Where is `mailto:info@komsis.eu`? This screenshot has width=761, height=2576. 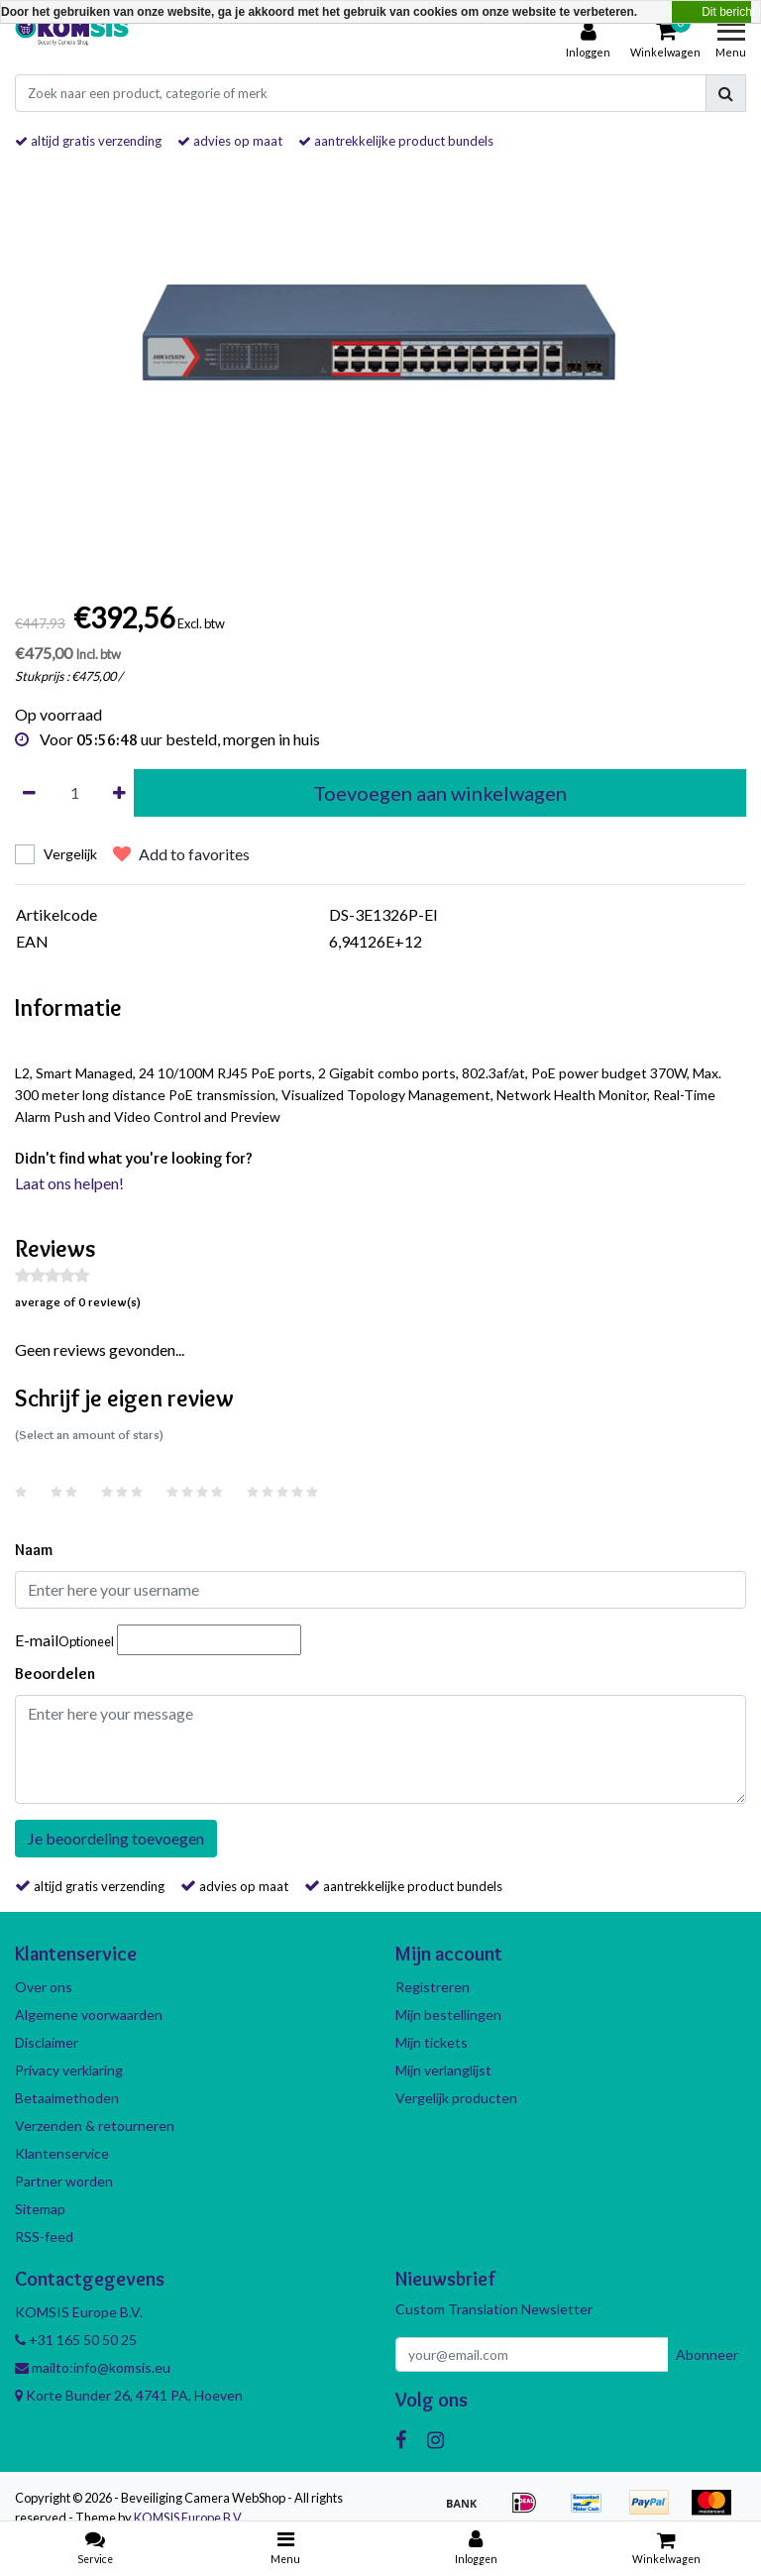 mailto:info@komsis.eu is located at coordinates (92, 2367).